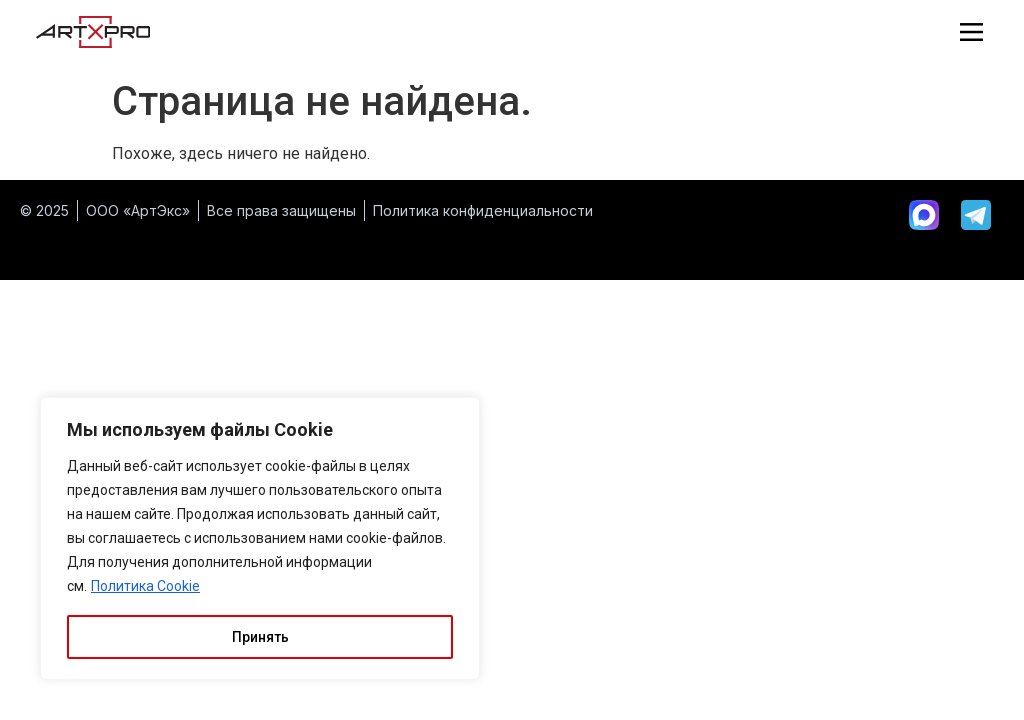  I want to click on [region], so click(260, 539).